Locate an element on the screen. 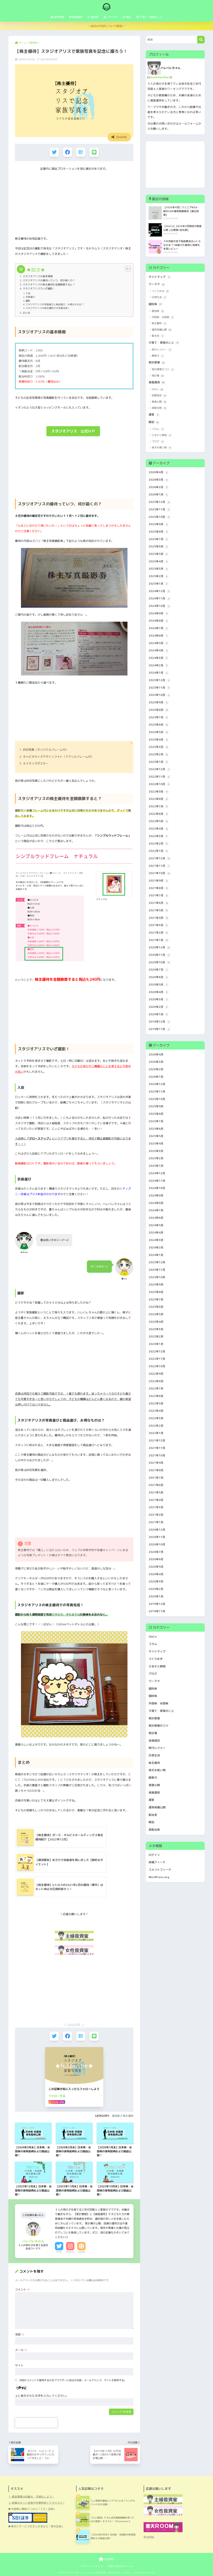 The image size is (213, 2576). ブログ is located at coordinates (158, 442).